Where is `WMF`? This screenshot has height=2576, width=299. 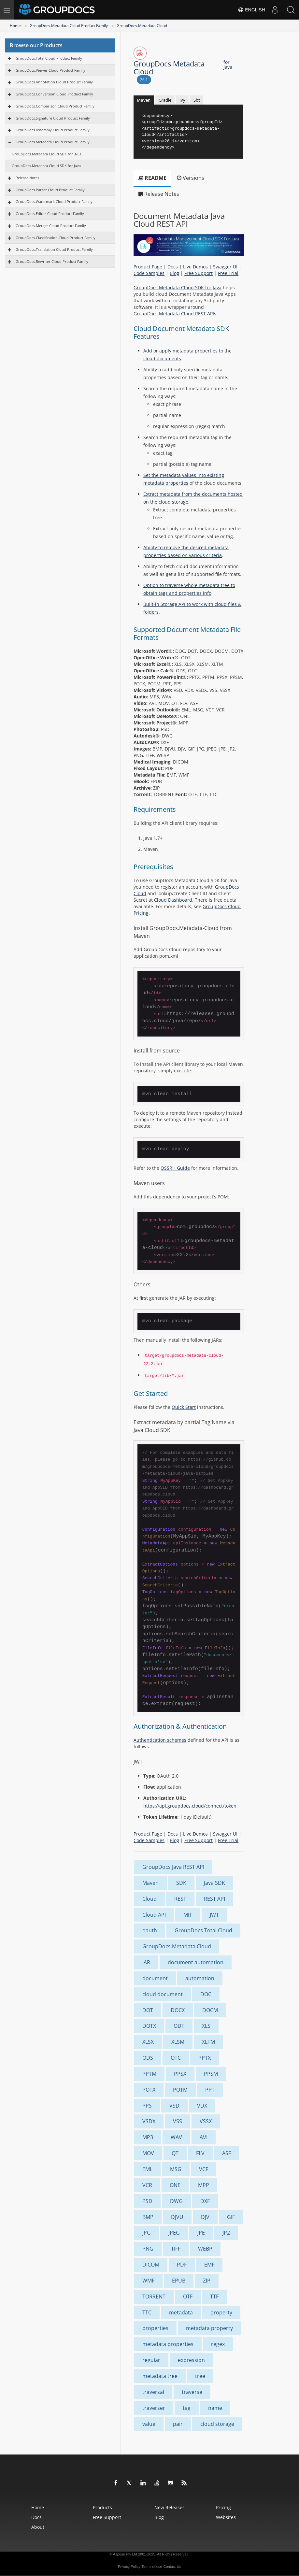
WMF is located at coordinates (148, 2280).